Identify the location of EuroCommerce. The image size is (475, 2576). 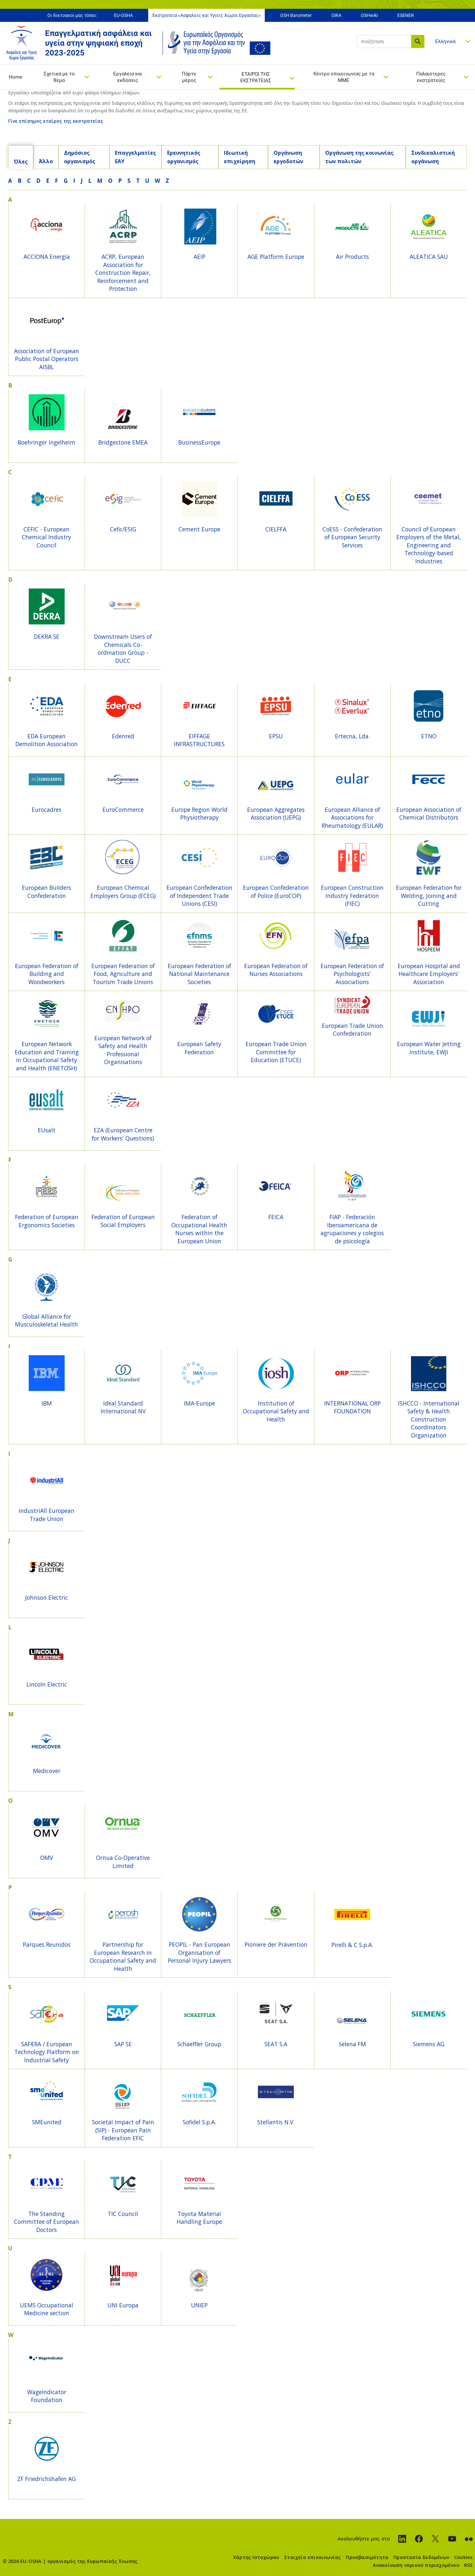
(123, 809).